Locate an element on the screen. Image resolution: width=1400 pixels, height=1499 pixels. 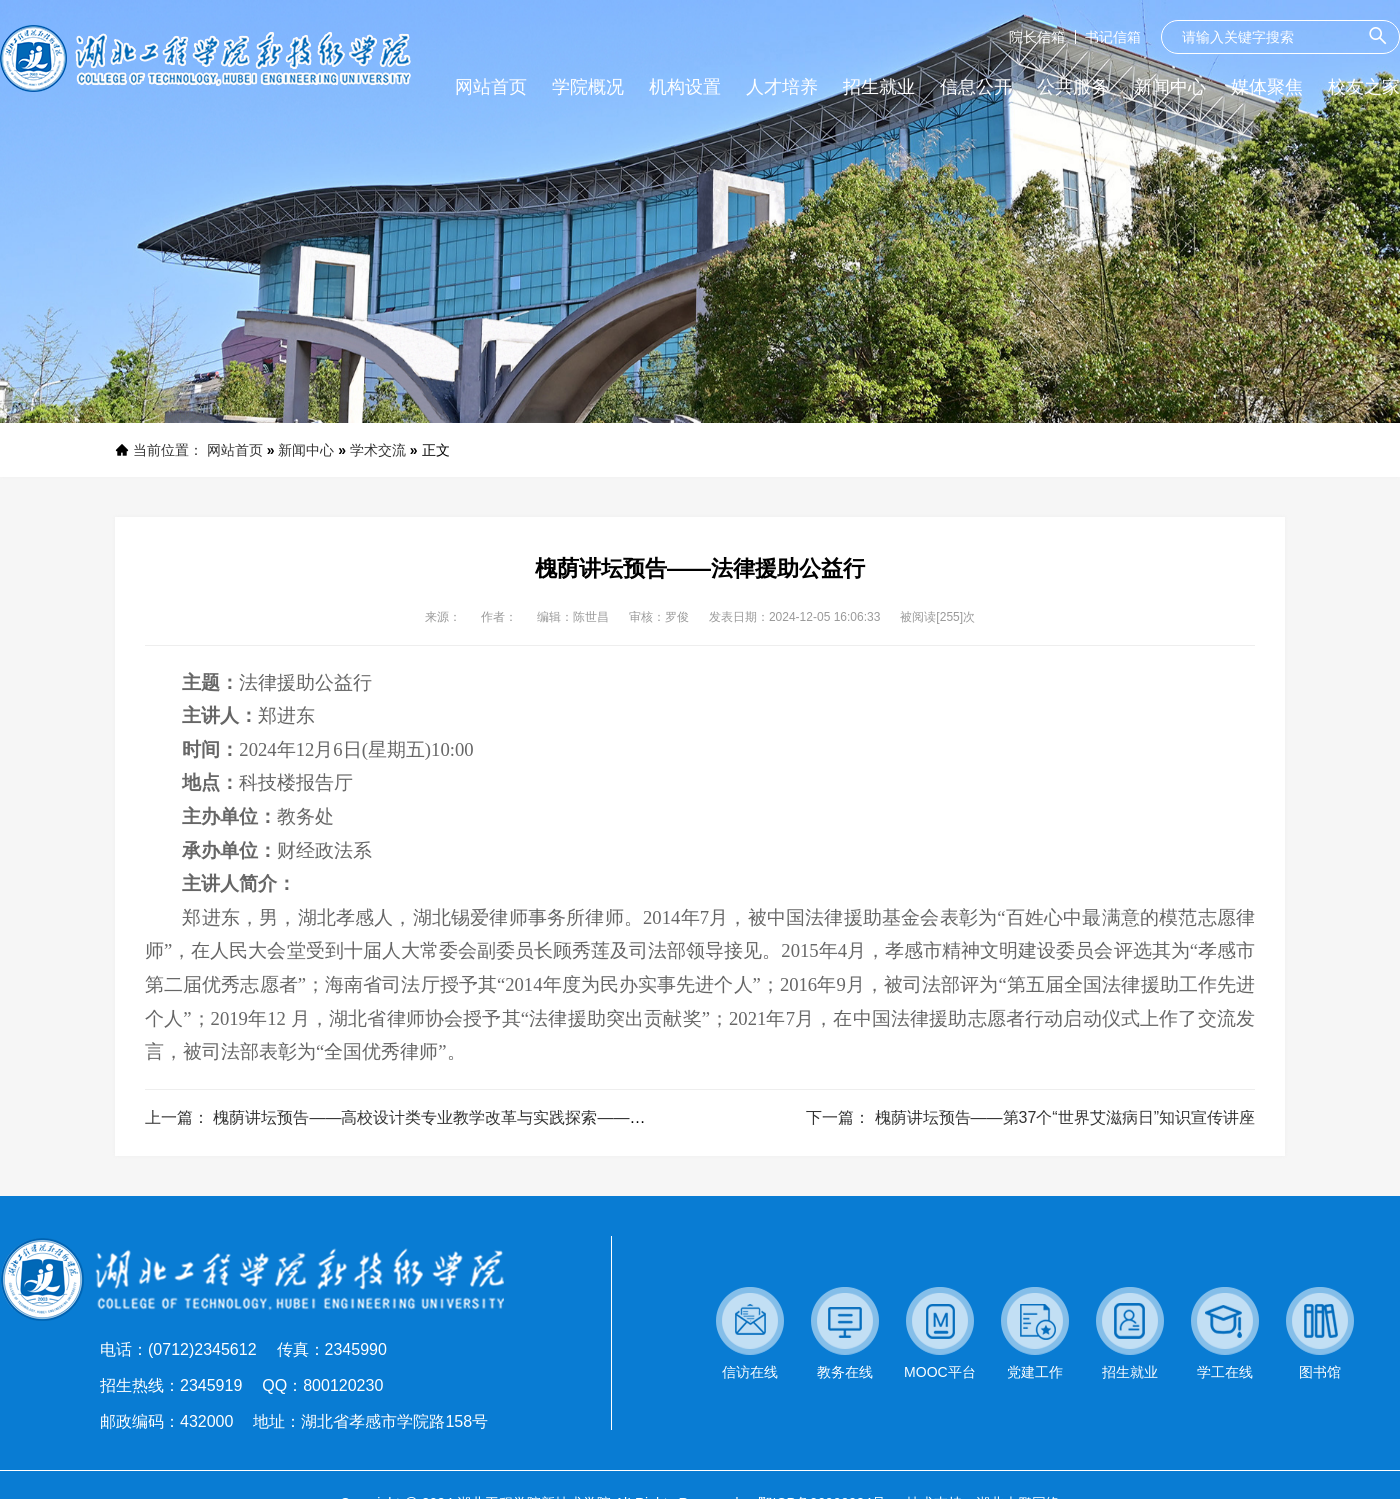
学术交流 is located at coordinates (378, 450).